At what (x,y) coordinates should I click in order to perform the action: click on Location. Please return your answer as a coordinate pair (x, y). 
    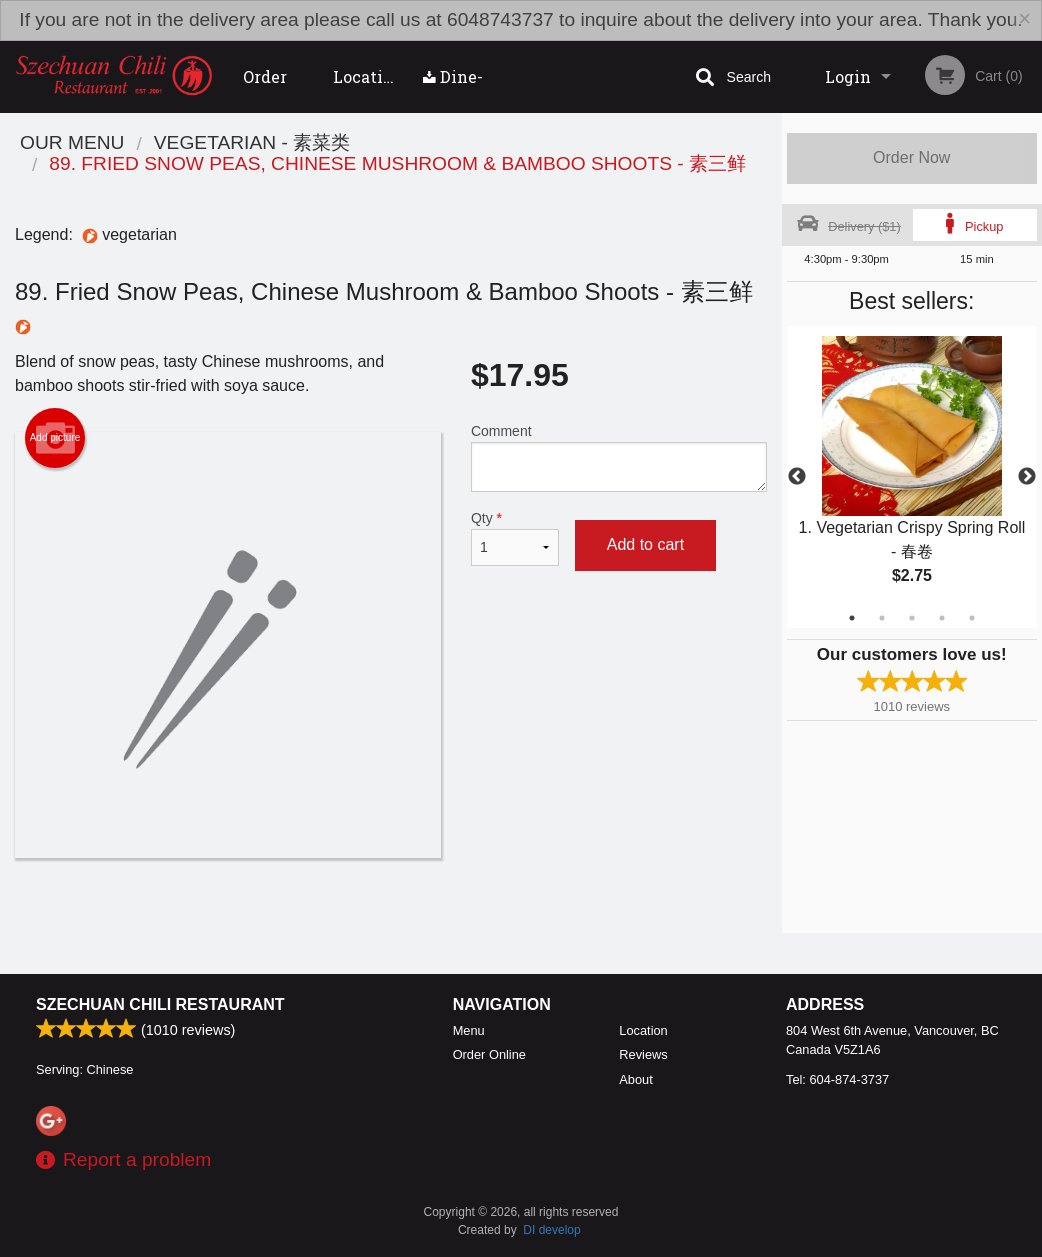
    Looking at the image, I should click on (368, 76).